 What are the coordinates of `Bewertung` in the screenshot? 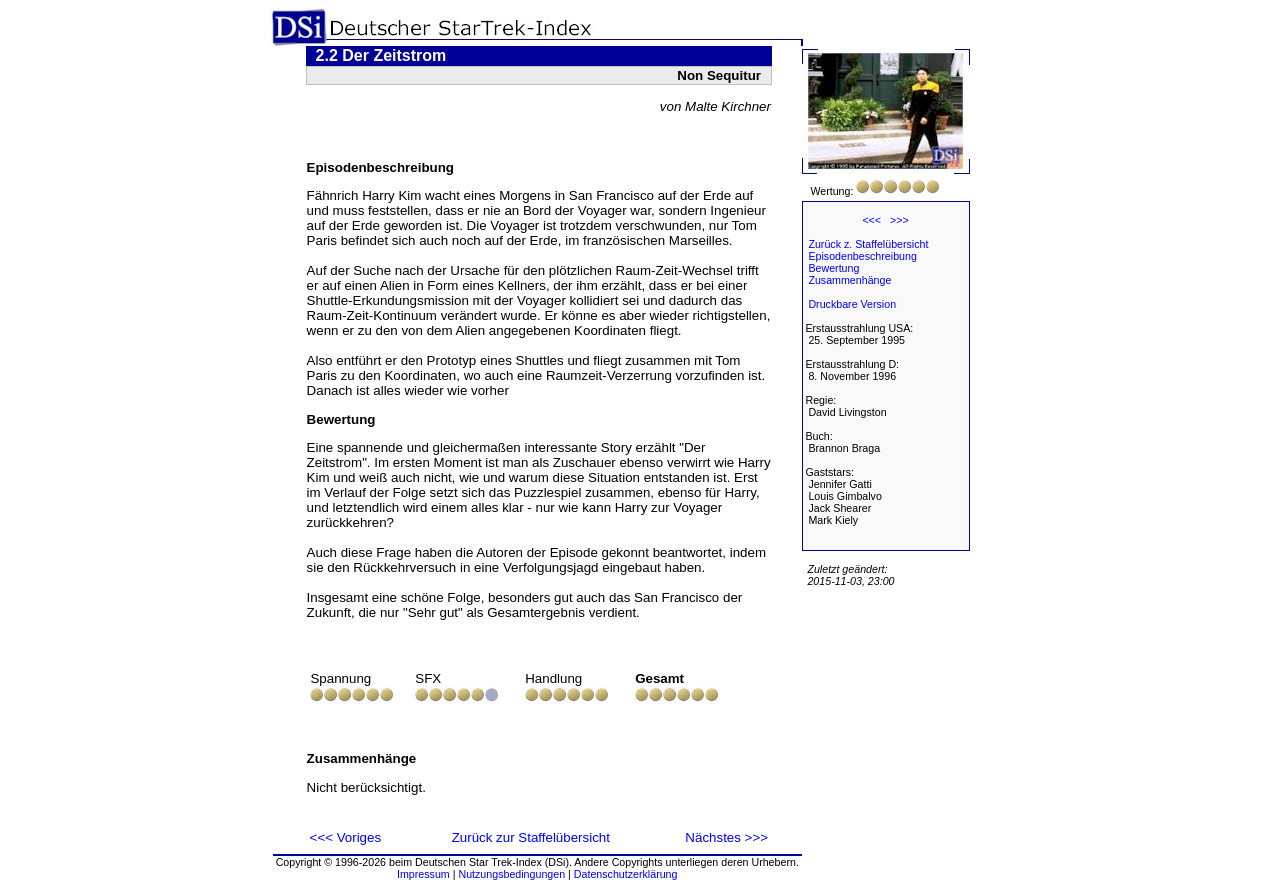 It's located at (833, 268).